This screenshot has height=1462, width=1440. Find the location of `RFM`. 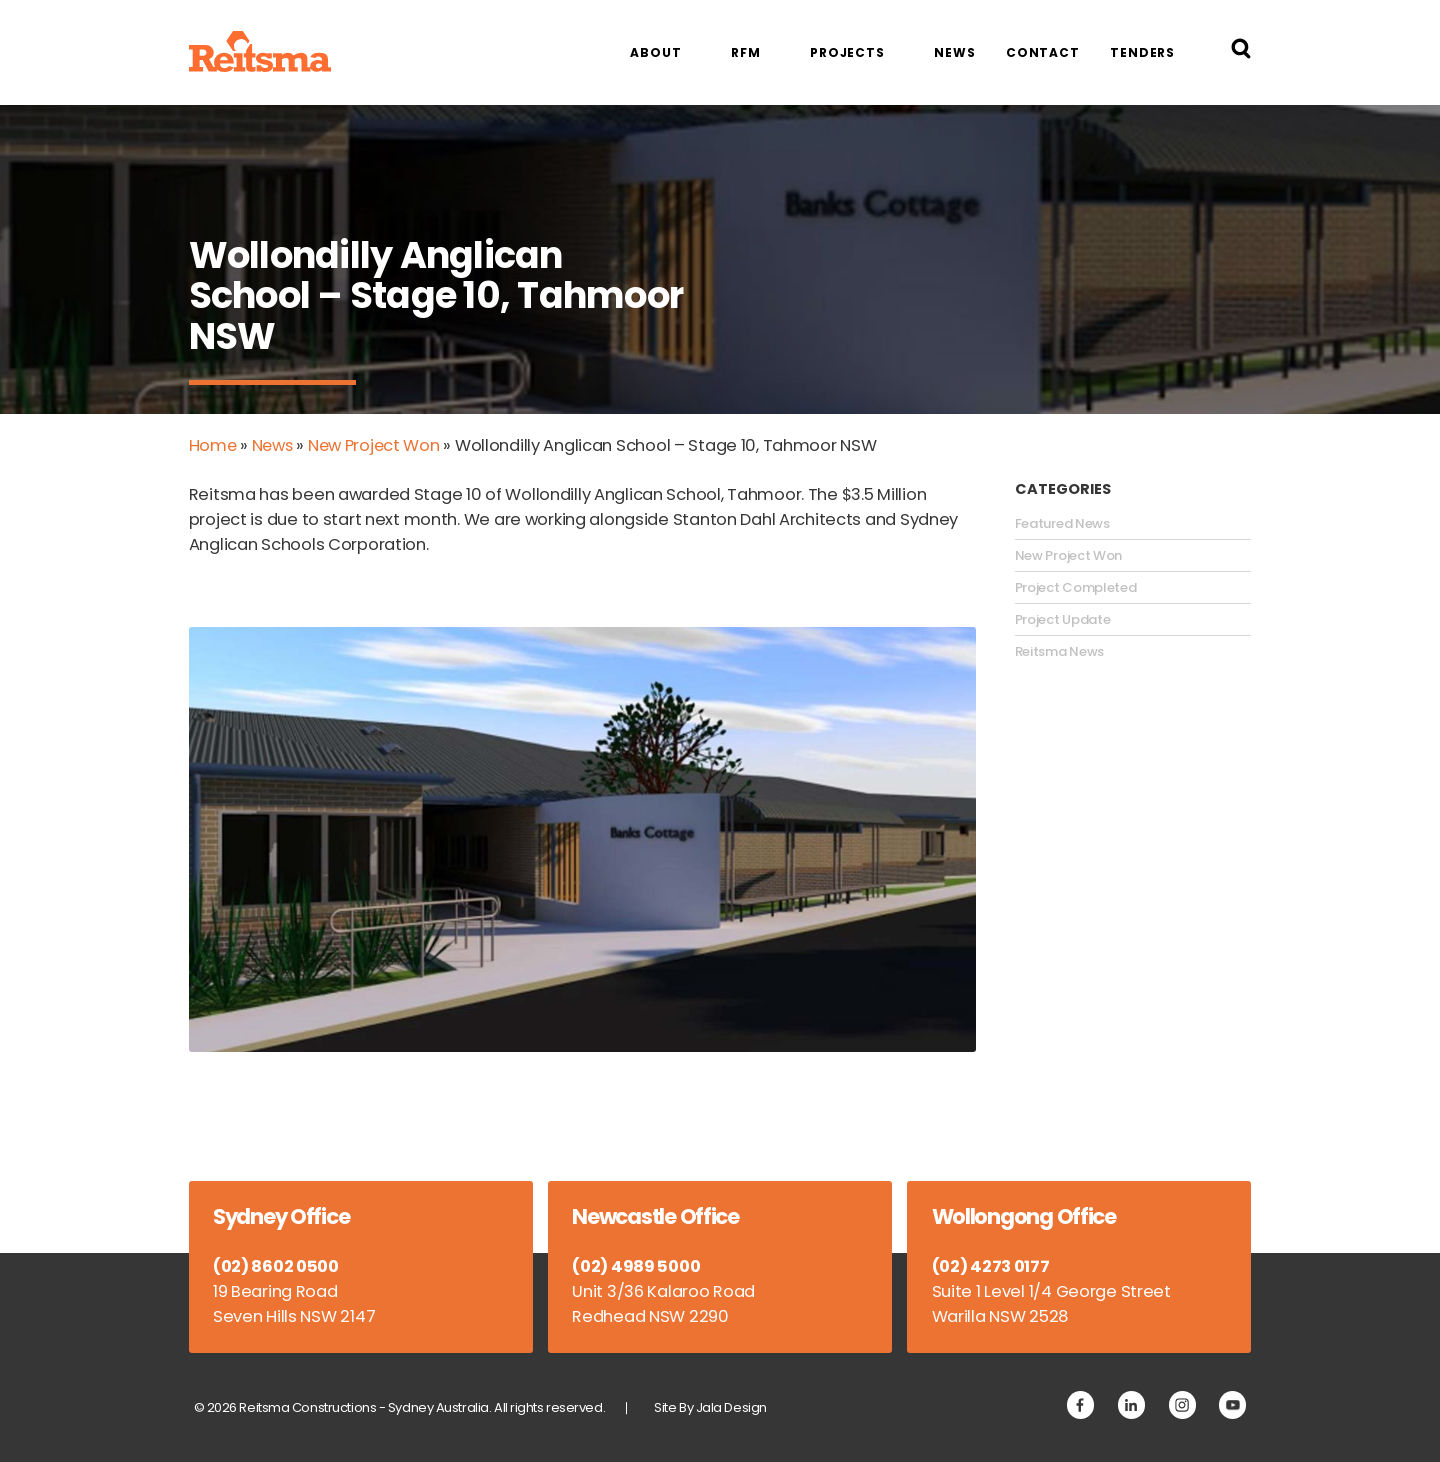

RFM is located at coordinates (746, 52).